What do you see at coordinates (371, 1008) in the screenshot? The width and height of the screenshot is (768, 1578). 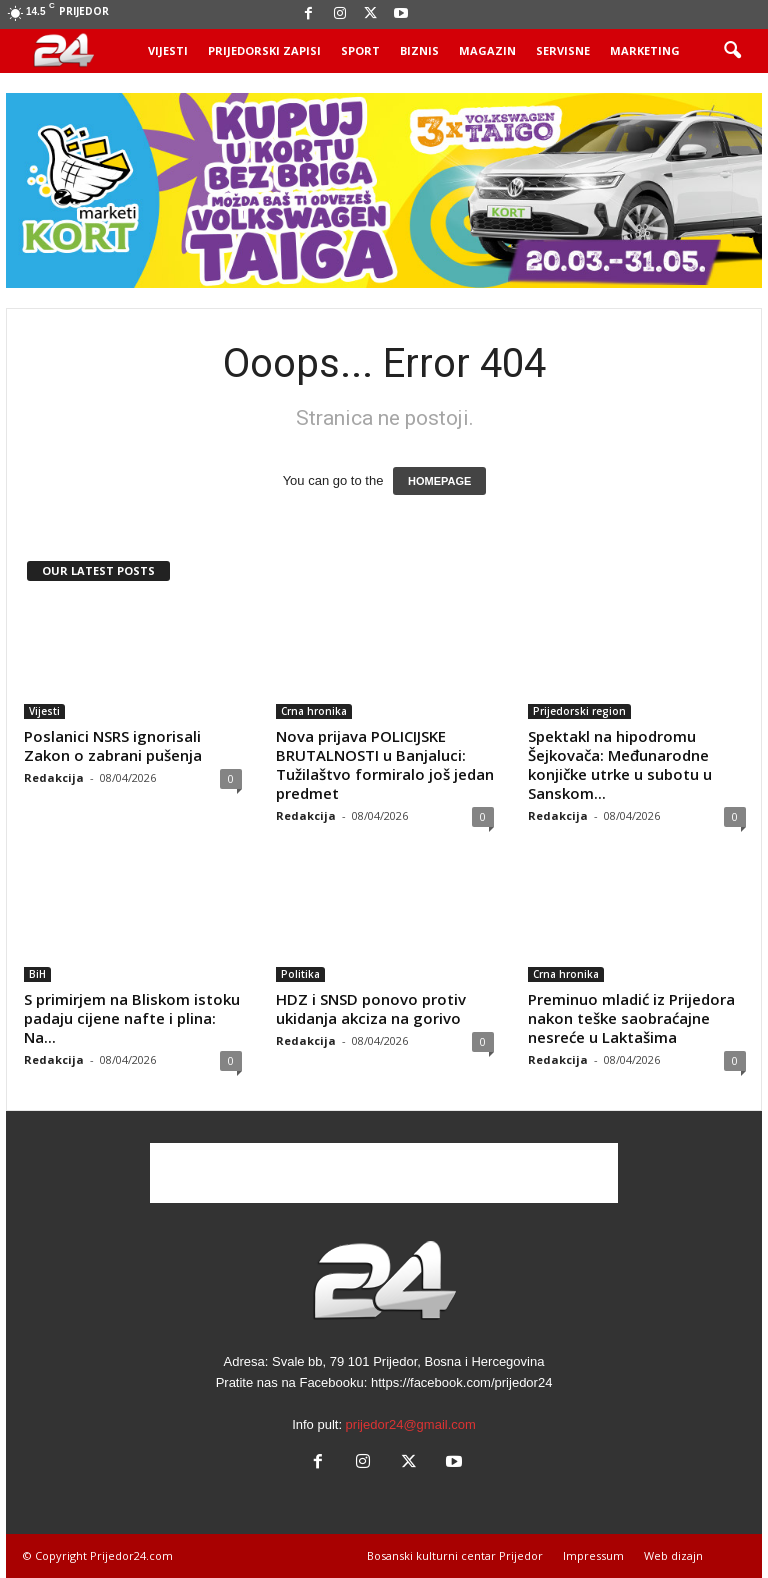 I see `HDZ i SNSD ponovo protiv ukidanja akciza na gorivo` at bounding box center [371, 1008].